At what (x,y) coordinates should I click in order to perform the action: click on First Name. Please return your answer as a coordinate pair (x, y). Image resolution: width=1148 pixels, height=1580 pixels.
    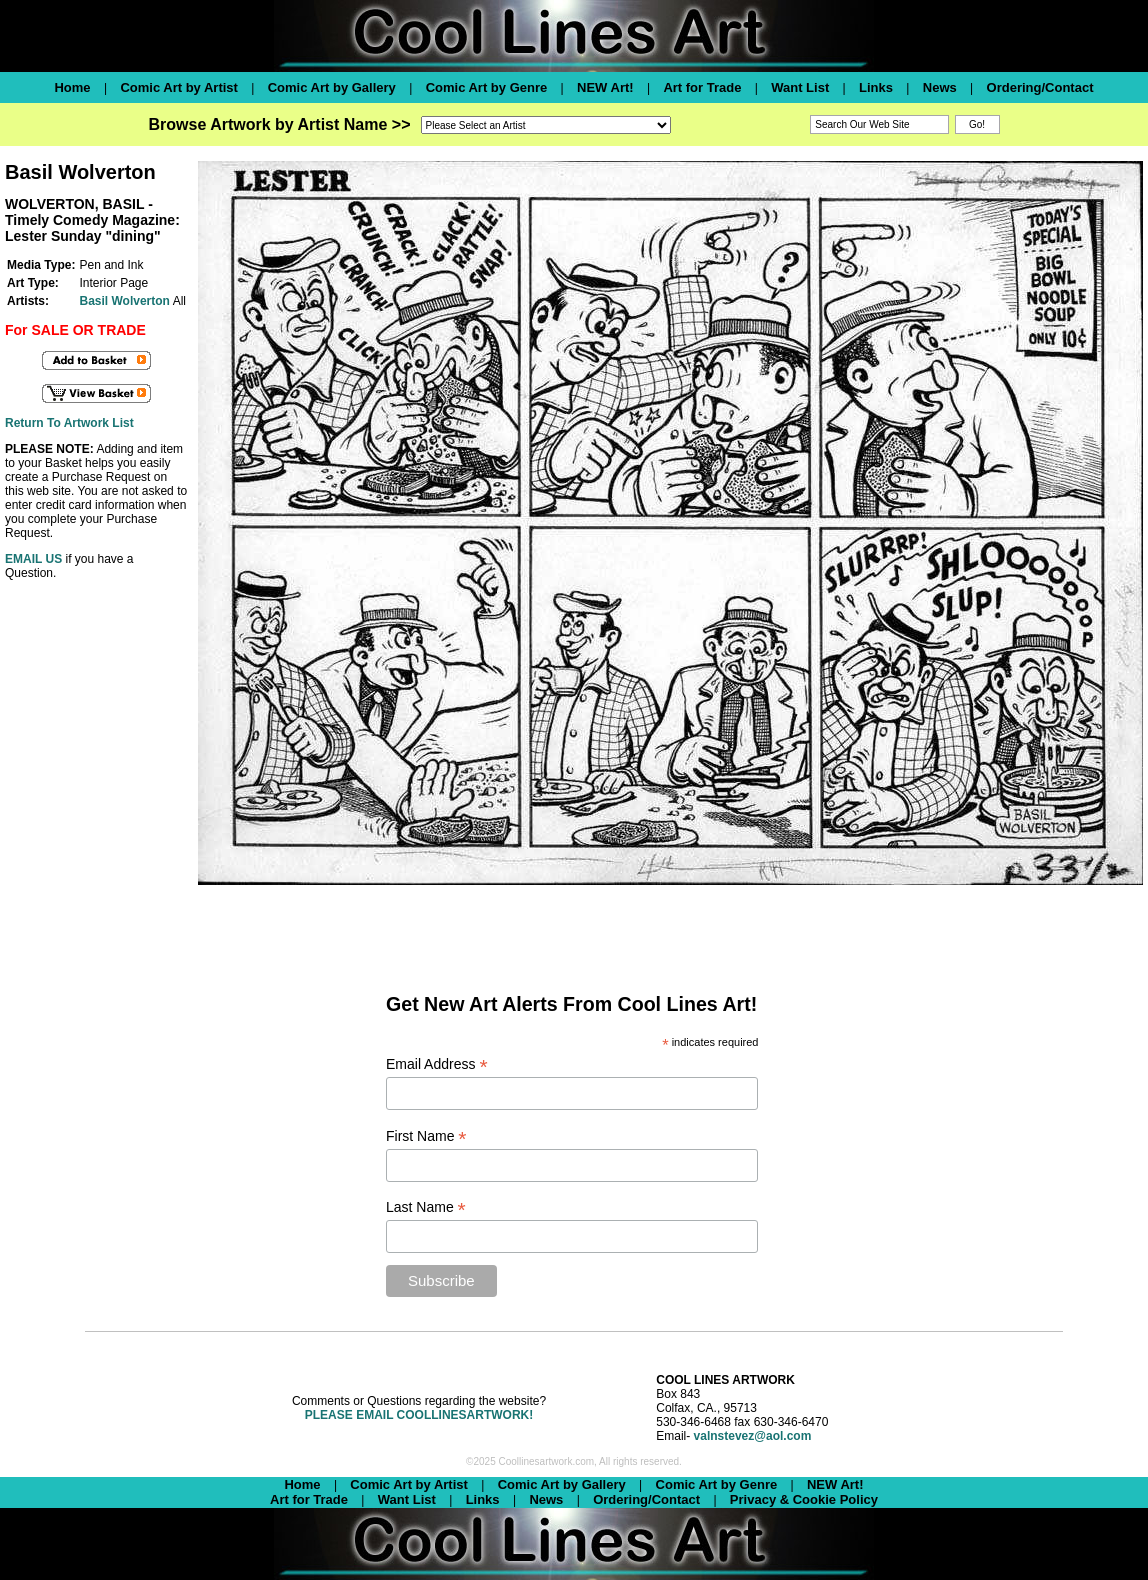
    Looking at the image, I should click on (426, 1136).